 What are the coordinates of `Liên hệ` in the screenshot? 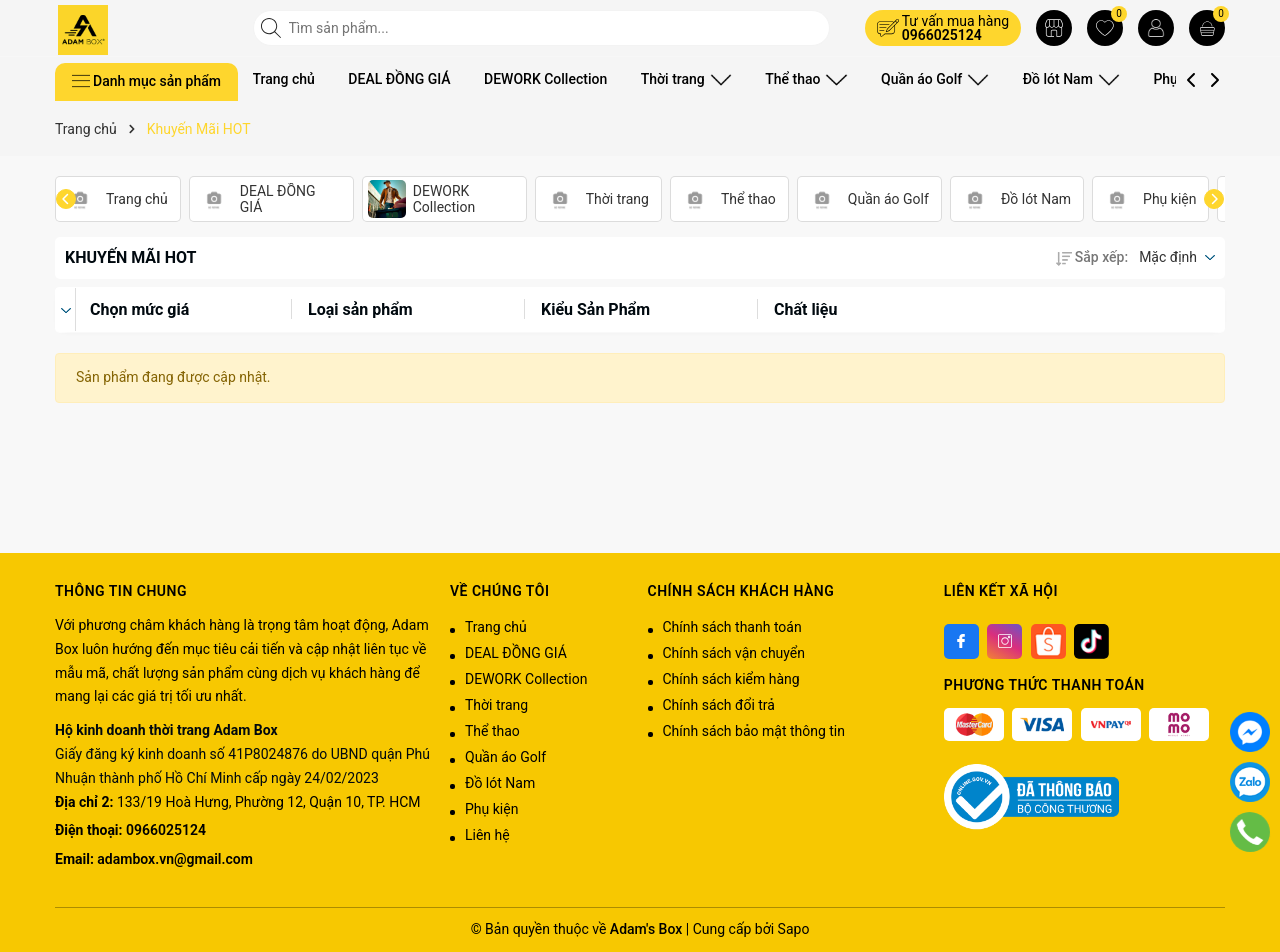 It's located at (487, 835).